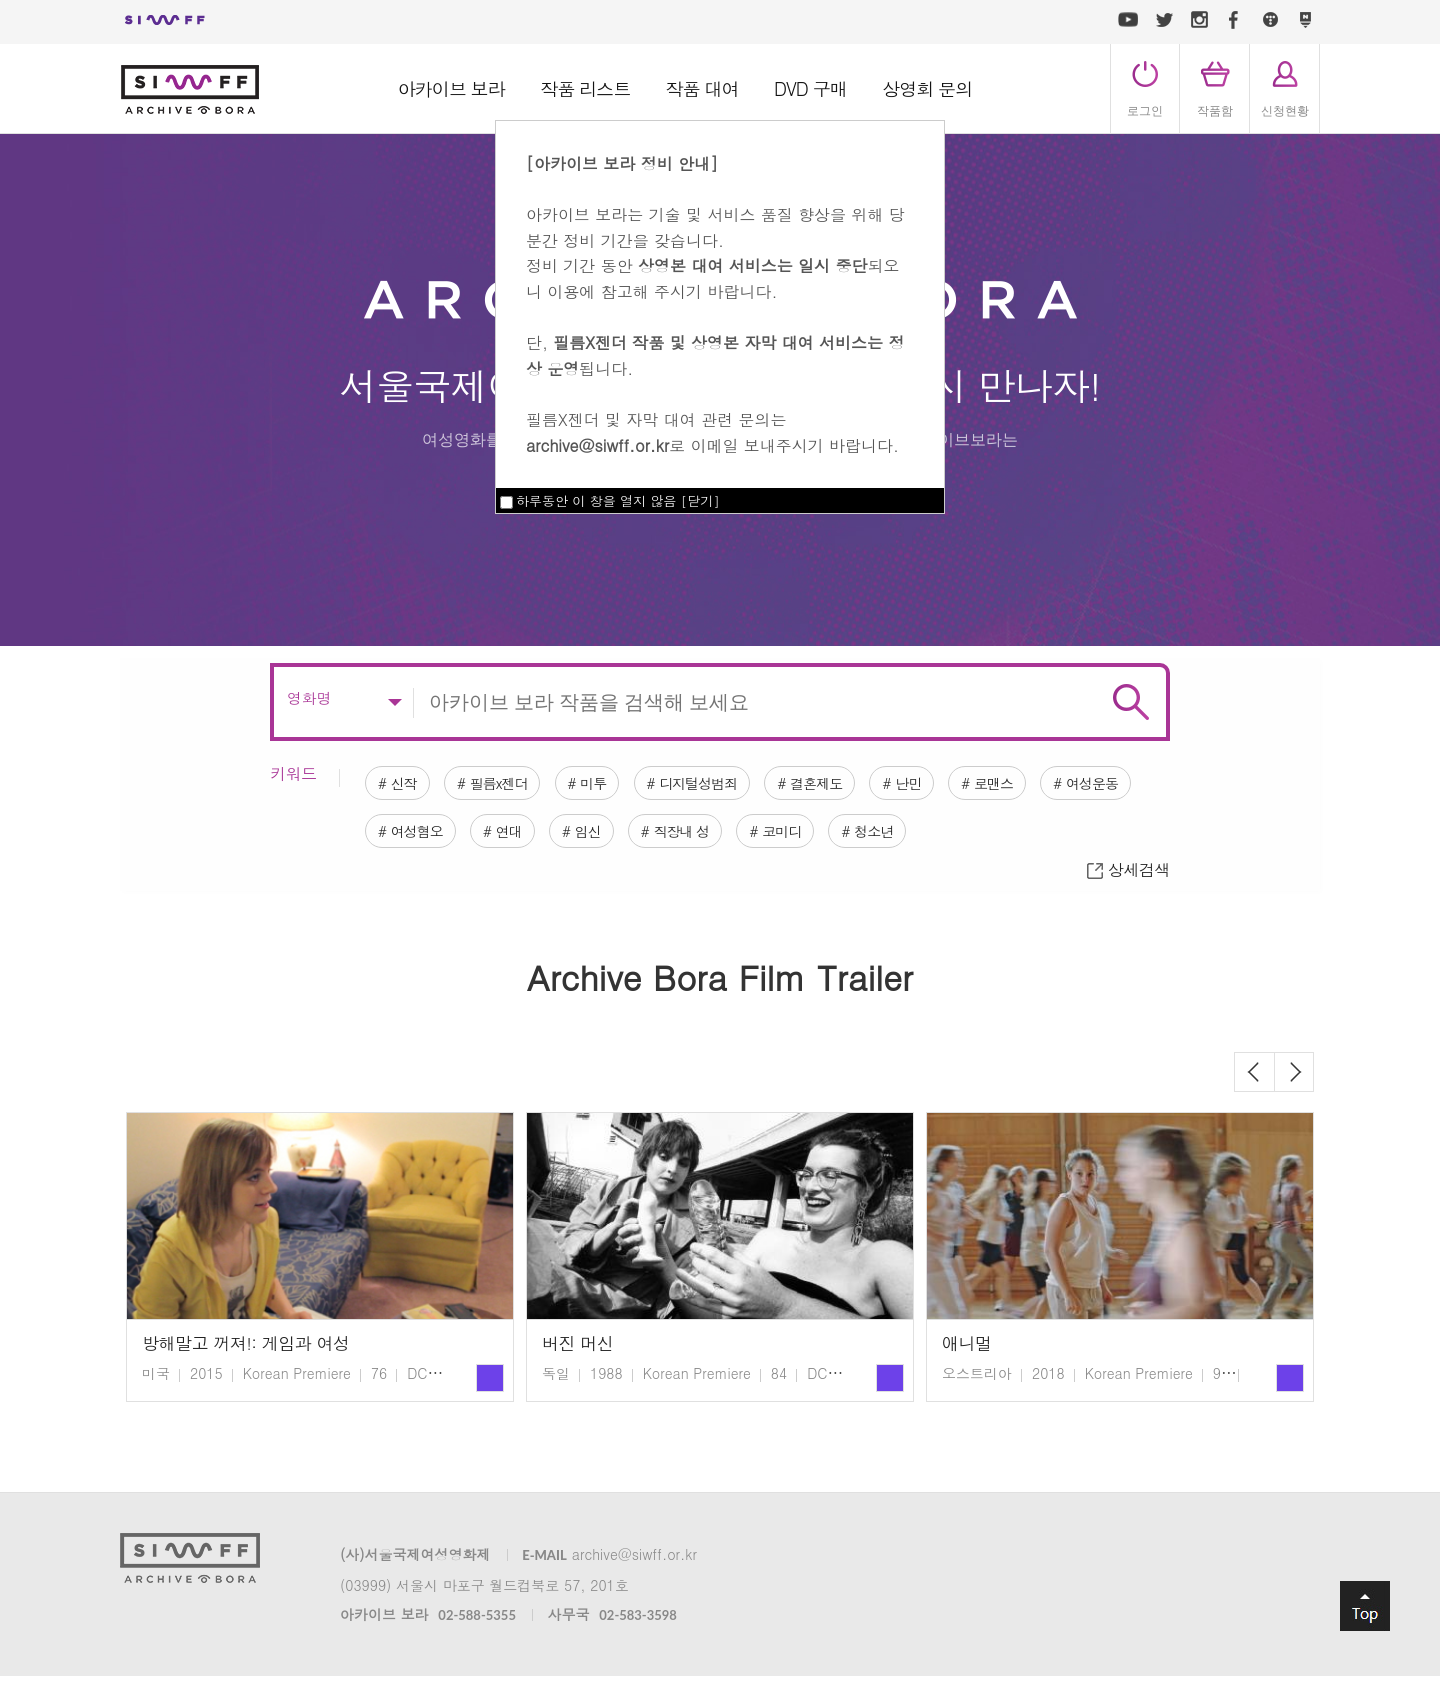  Describe the element at coordinates (1234, 20) in the screenshot. I see `페이스북 바로가기` at that location.